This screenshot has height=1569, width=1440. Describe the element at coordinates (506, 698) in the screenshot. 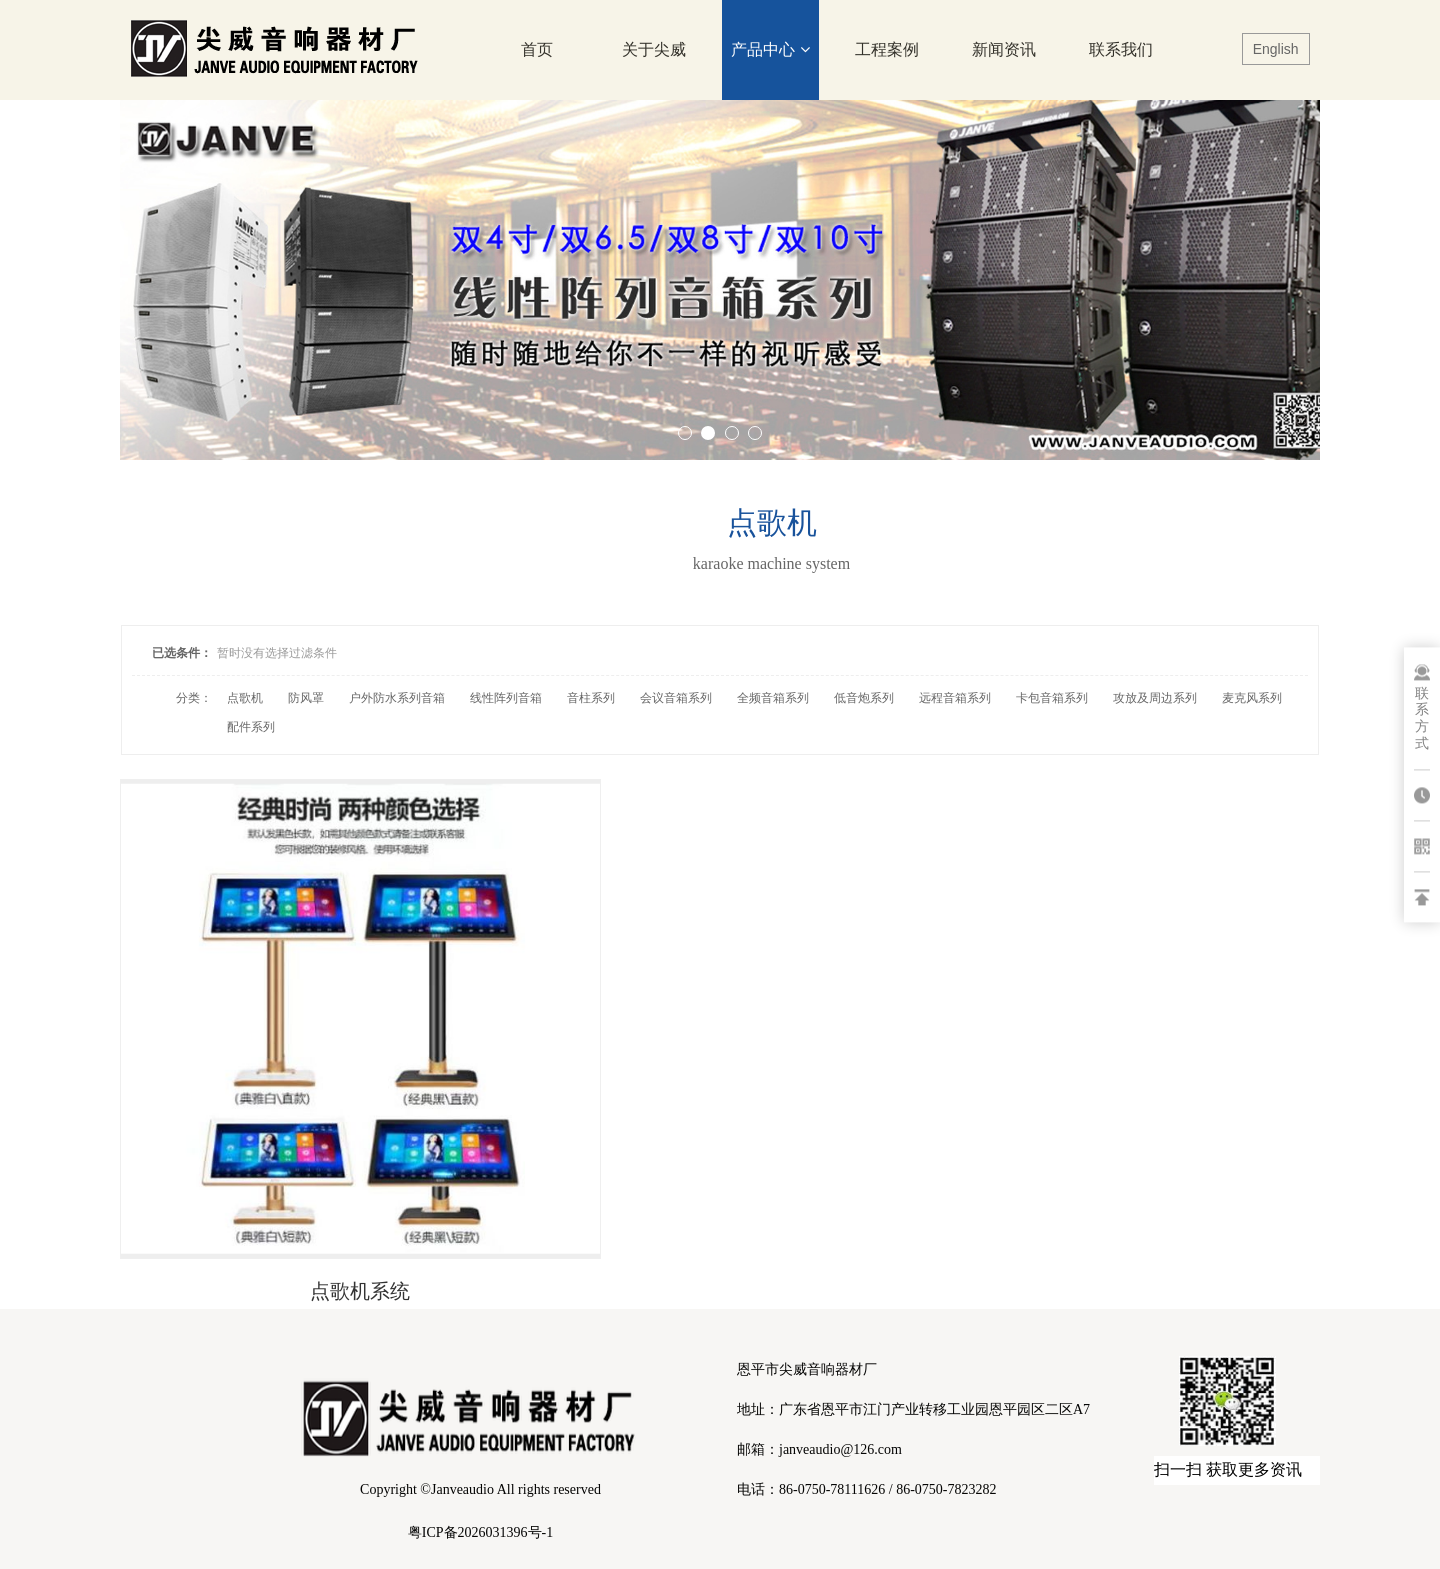

I see `线性阵列音箱` at that location.